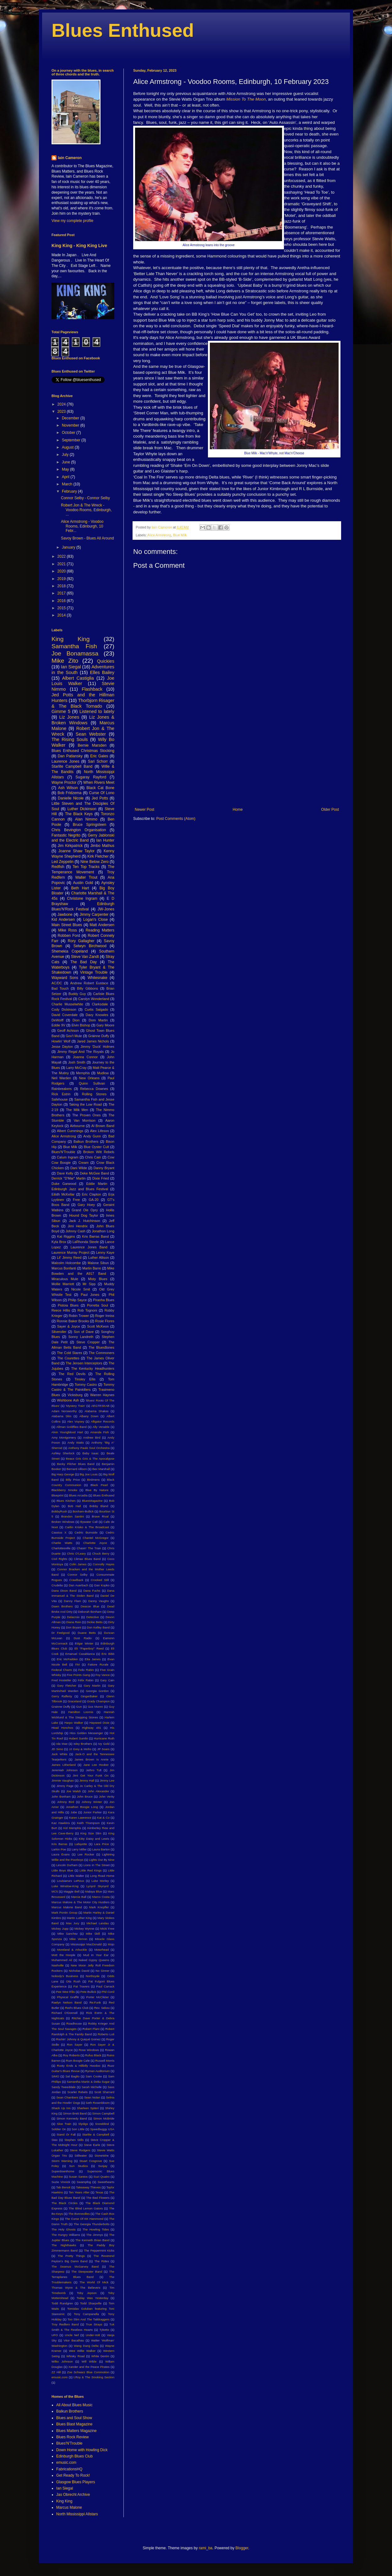 Image resolution: width=392 pixels, height=2576 pixels. Describe the element at coordinates (77, 1300) in the screenshot. I see `Philip Sayce` at that location.